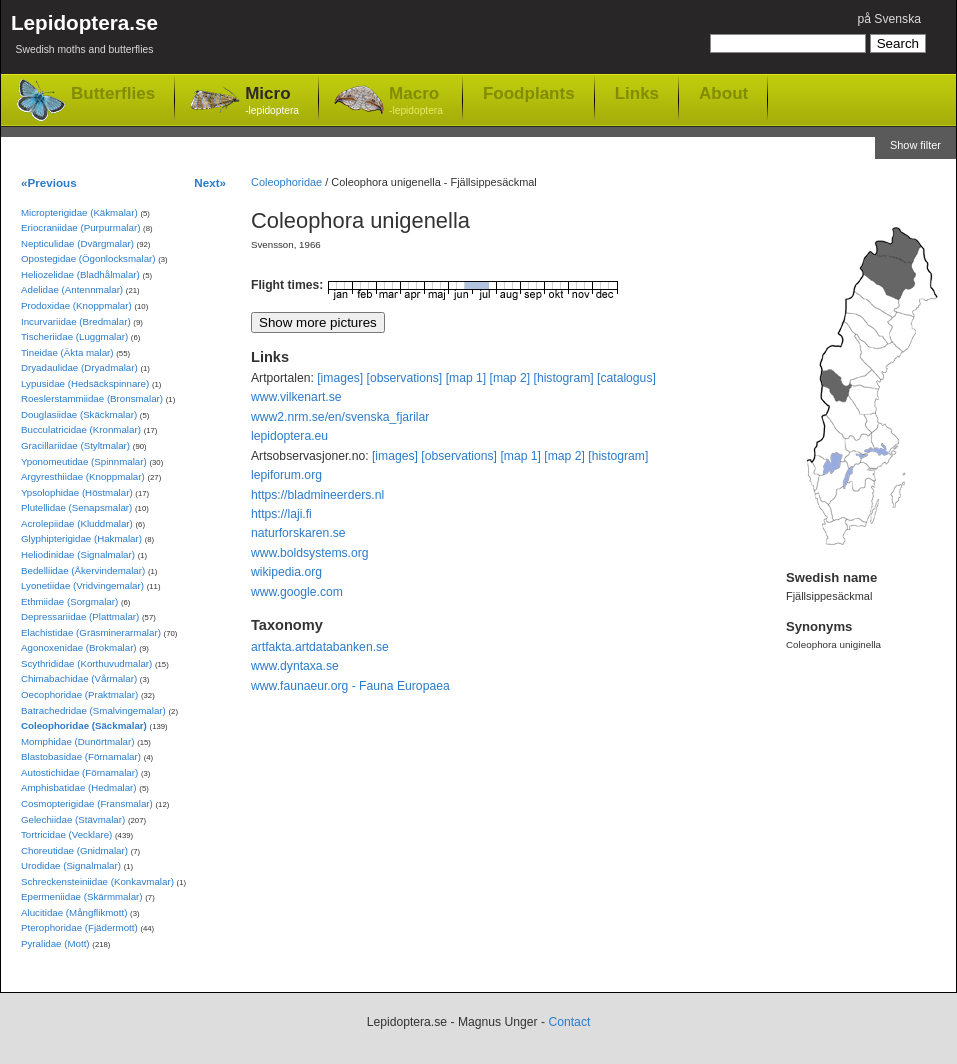  I want to click on About, so click(723, 93).